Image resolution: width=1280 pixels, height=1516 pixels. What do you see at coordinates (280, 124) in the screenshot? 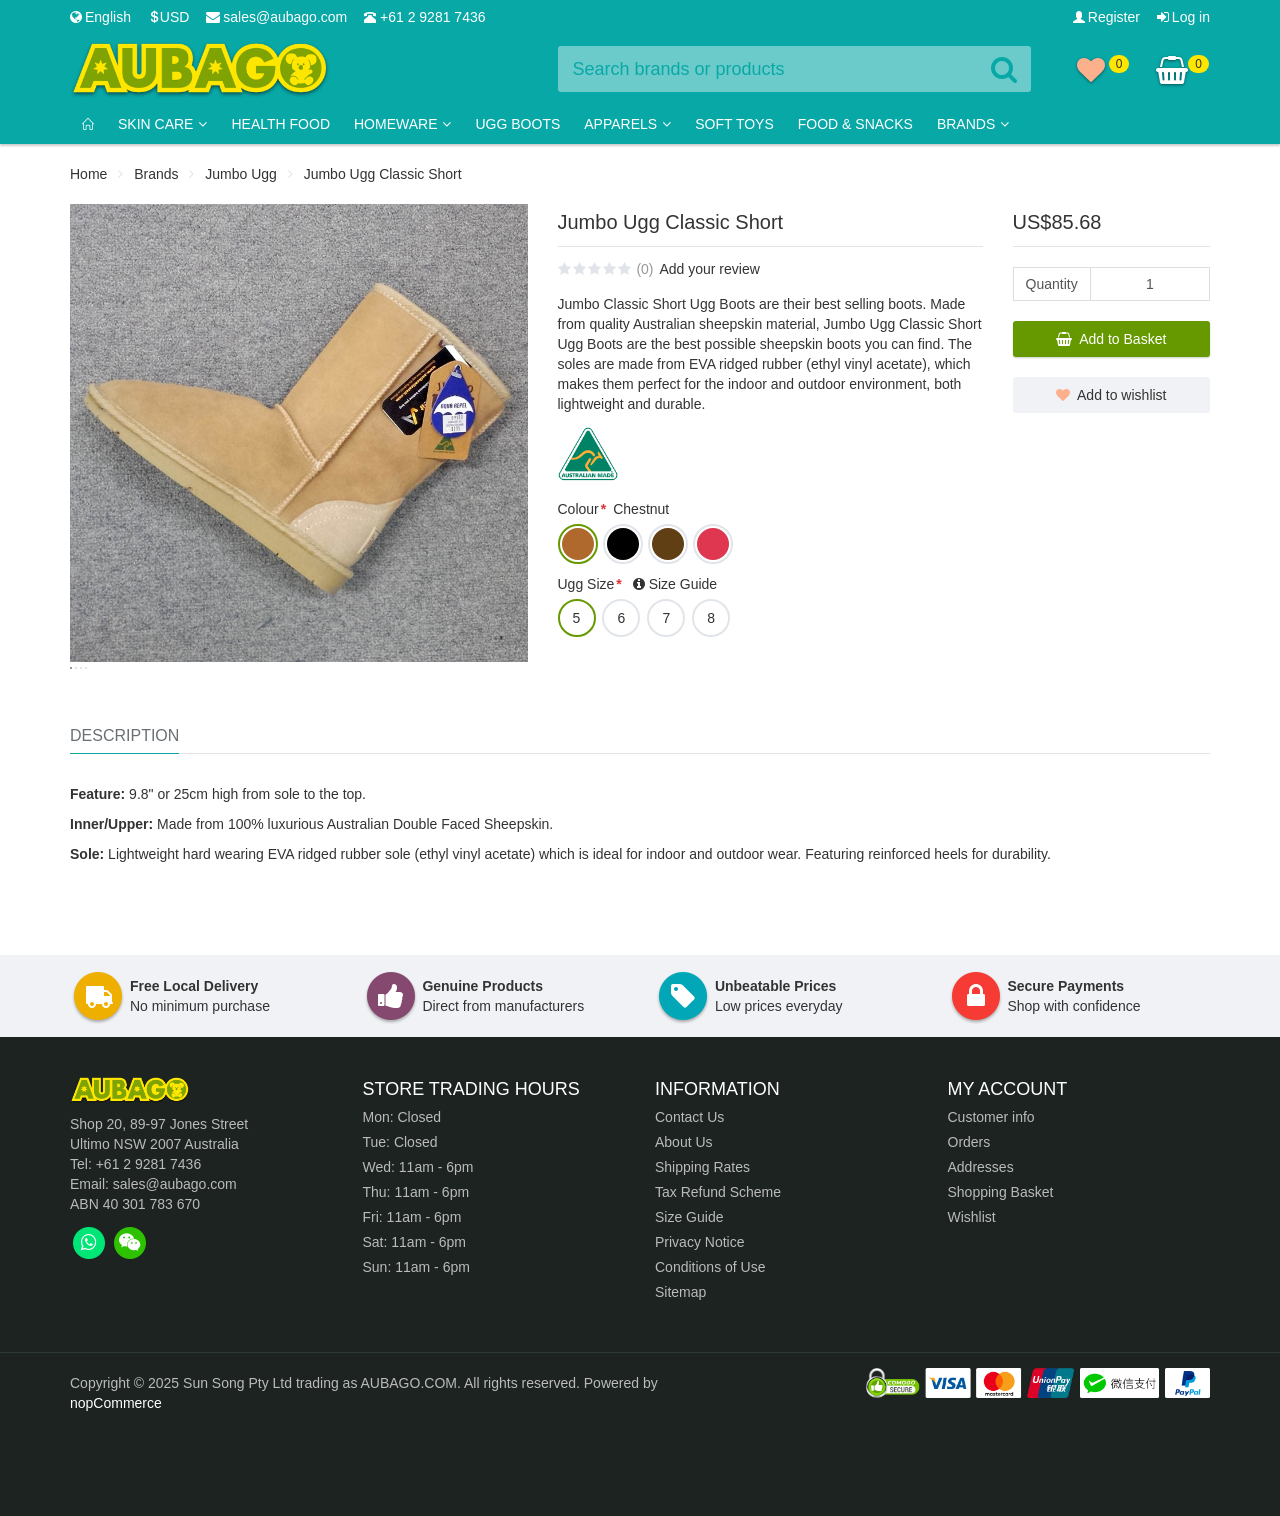
I see `Health Food` at bounding box center [280, 124].